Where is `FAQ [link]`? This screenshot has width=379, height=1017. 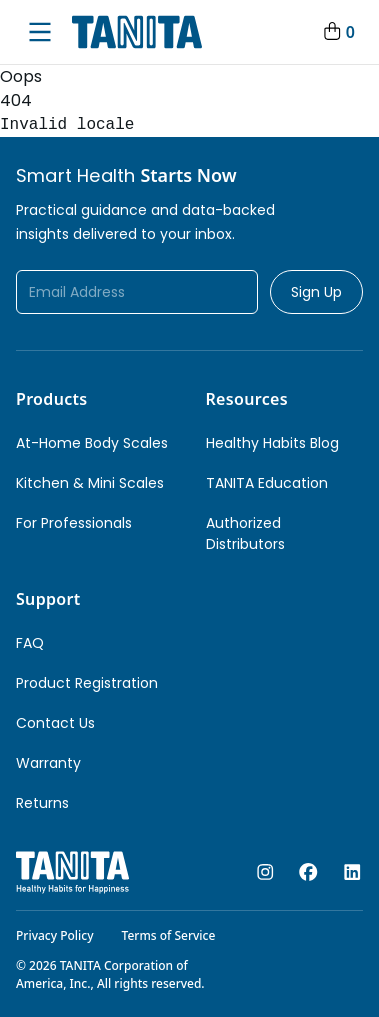 FAQ [link] is located at coordinates (30, 643).